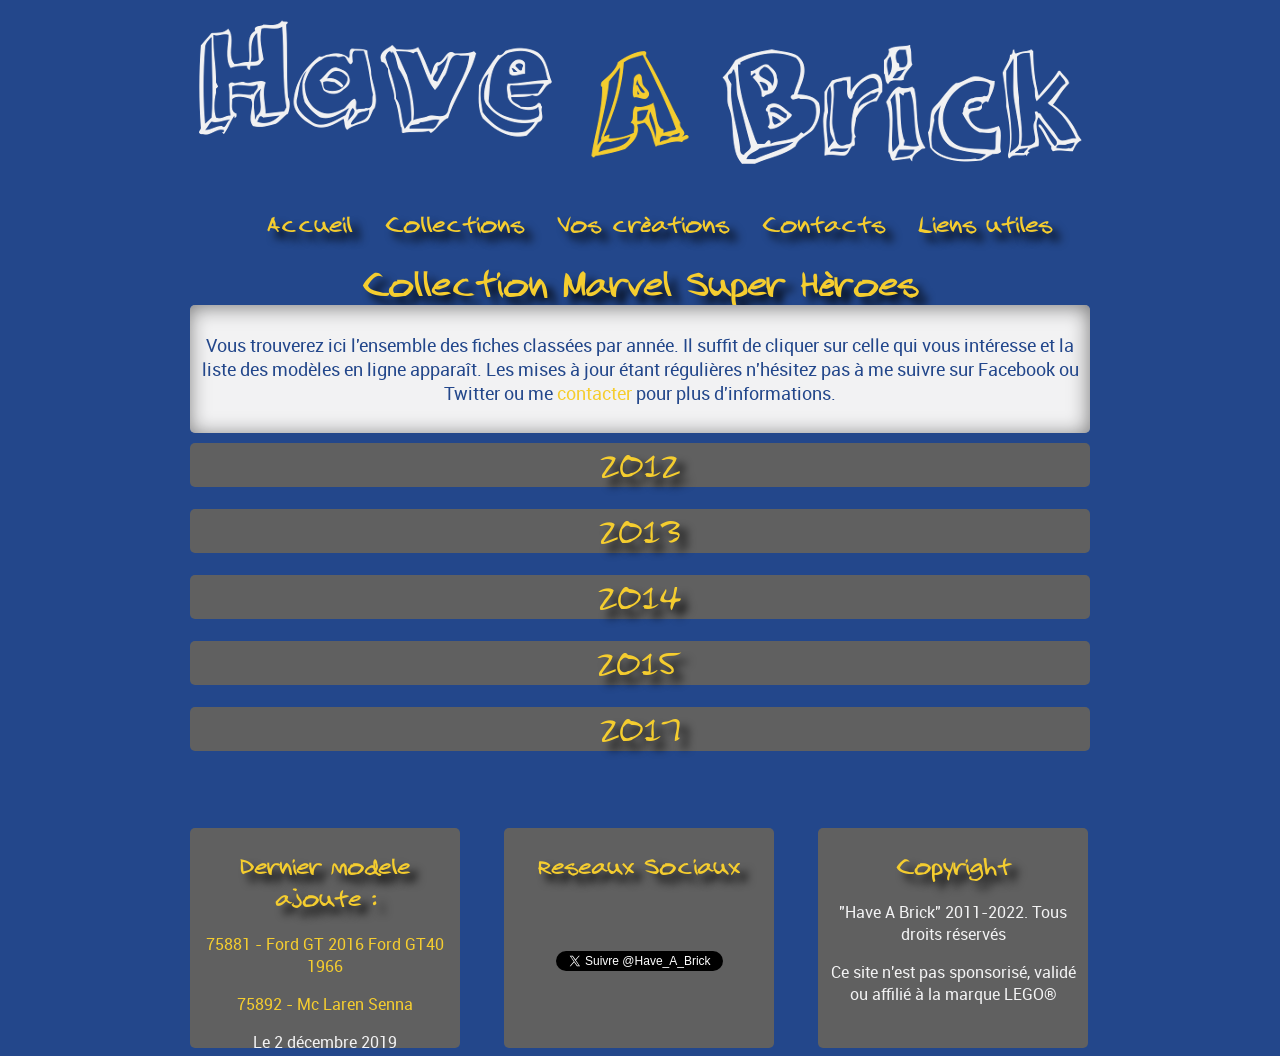  What do you see at coordinates (594, 393) in the screenshot?
I see `contacter` at bounding box center [594, 393].